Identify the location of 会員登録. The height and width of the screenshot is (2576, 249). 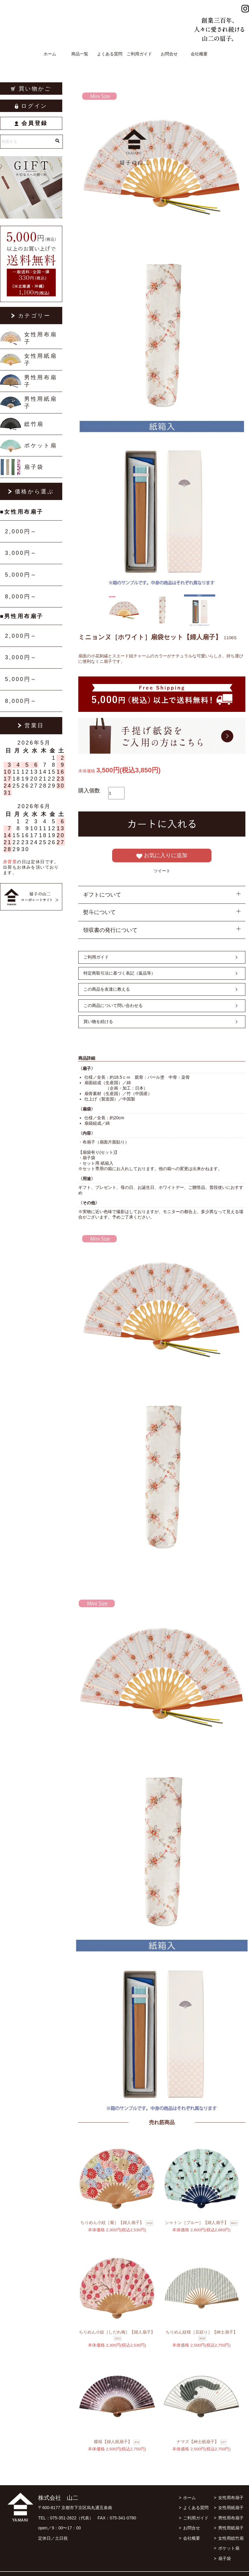
(31, 123).